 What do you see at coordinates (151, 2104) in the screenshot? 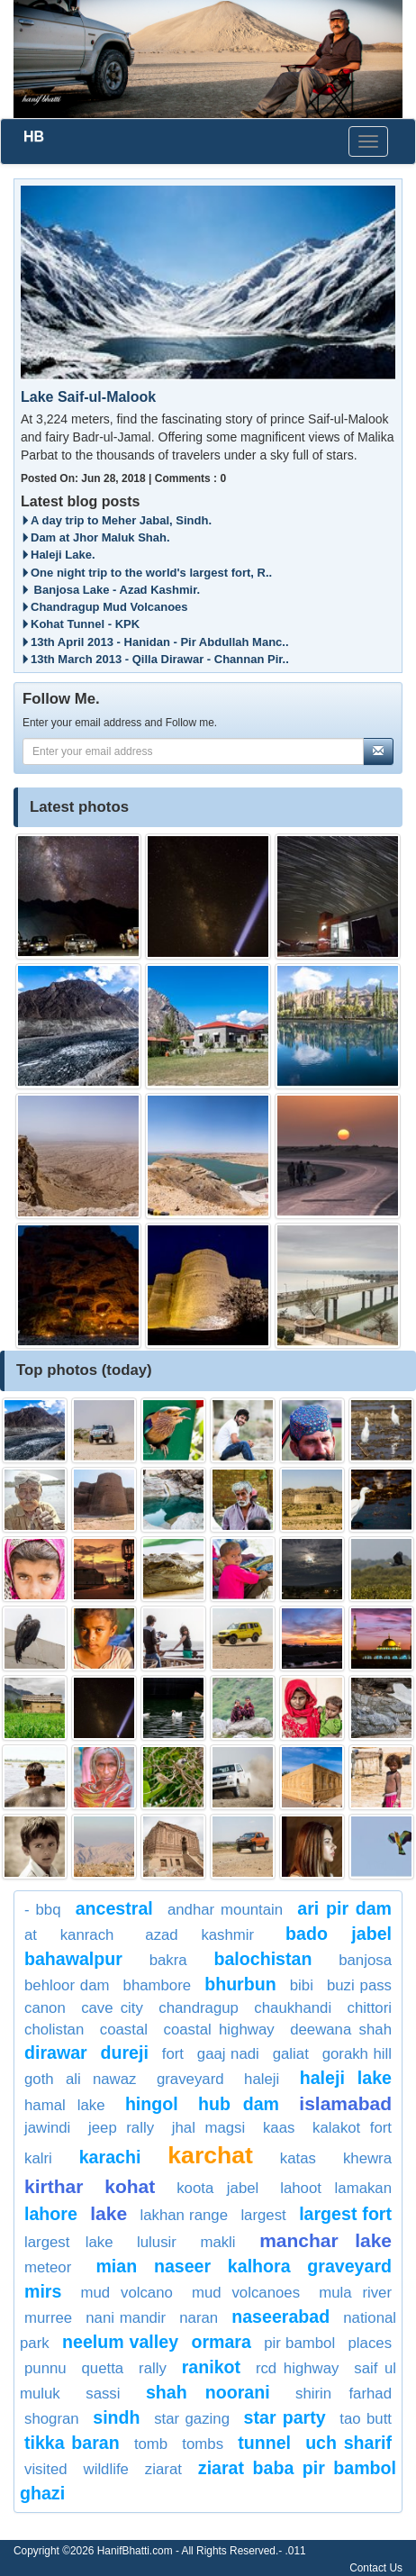
I see `Hingol` at bounding box center [151, 2104].